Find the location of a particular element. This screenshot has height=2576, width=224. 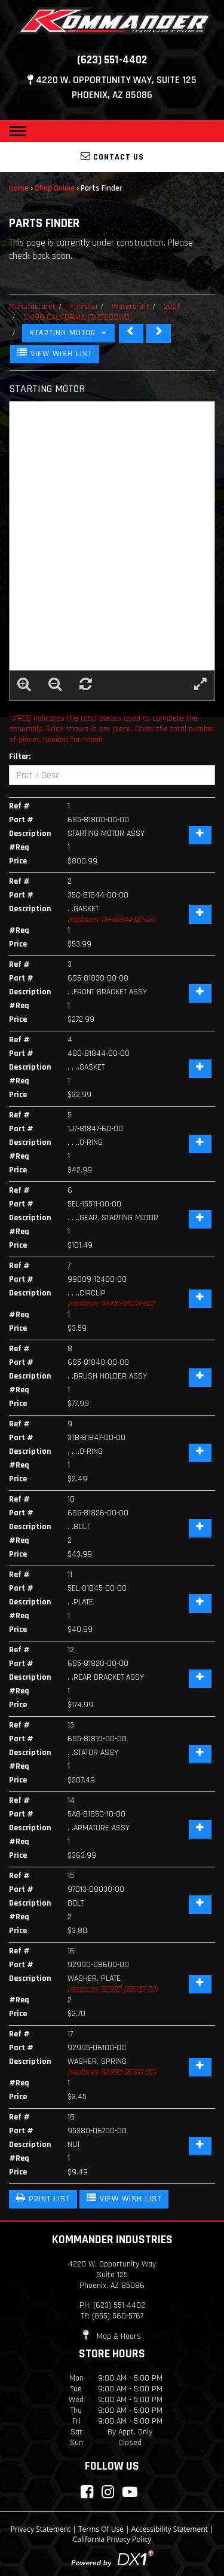

Map & Hours is located at coordinates (112, 2336).